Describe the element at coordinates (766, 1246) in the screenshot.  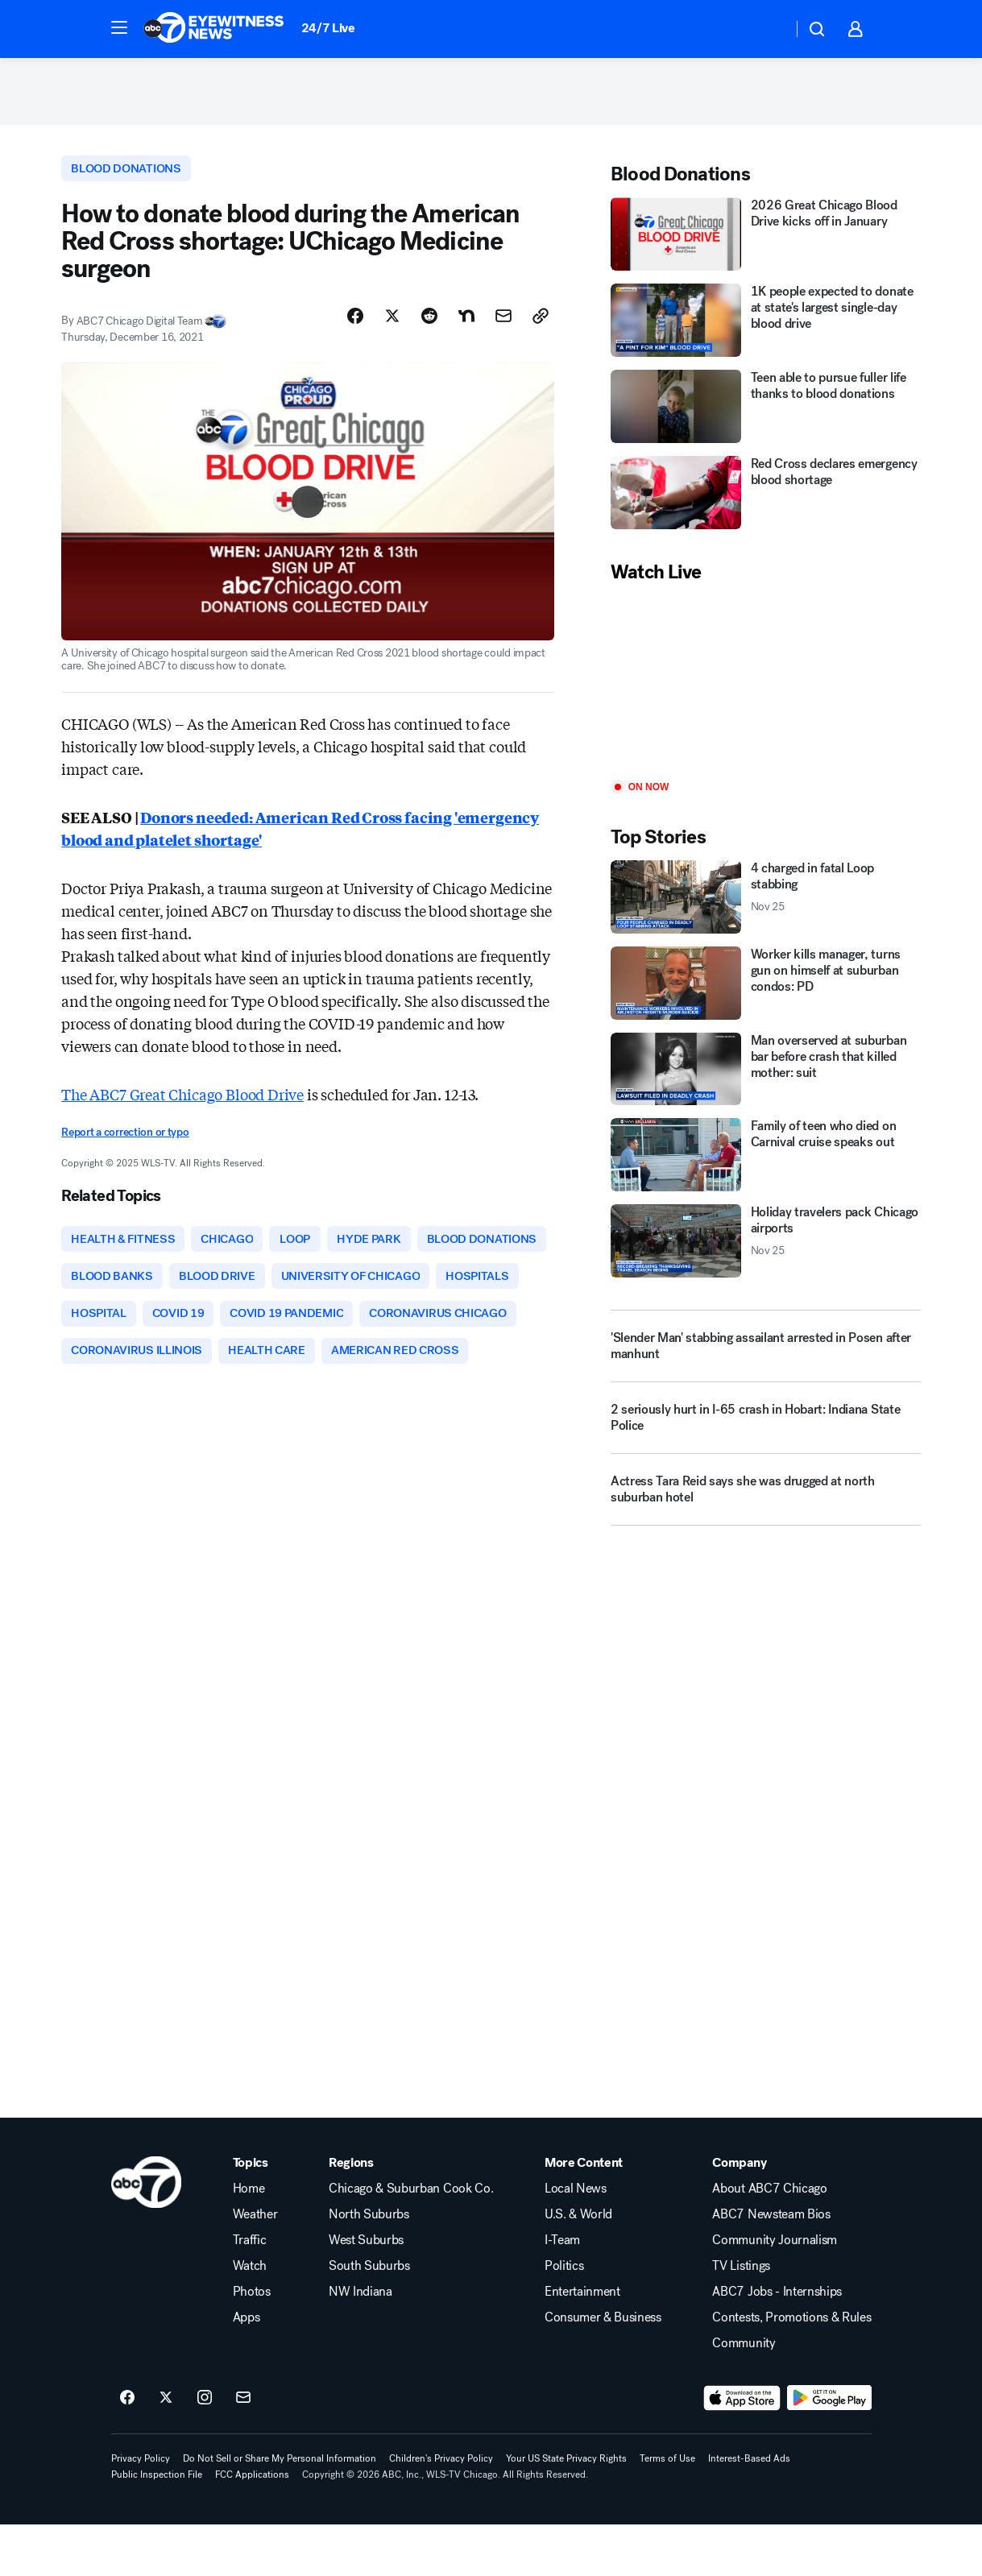
I see `[Holiday travelers pack Chicago airports 2025-11-25T11:14:24.000Z]` at that location.